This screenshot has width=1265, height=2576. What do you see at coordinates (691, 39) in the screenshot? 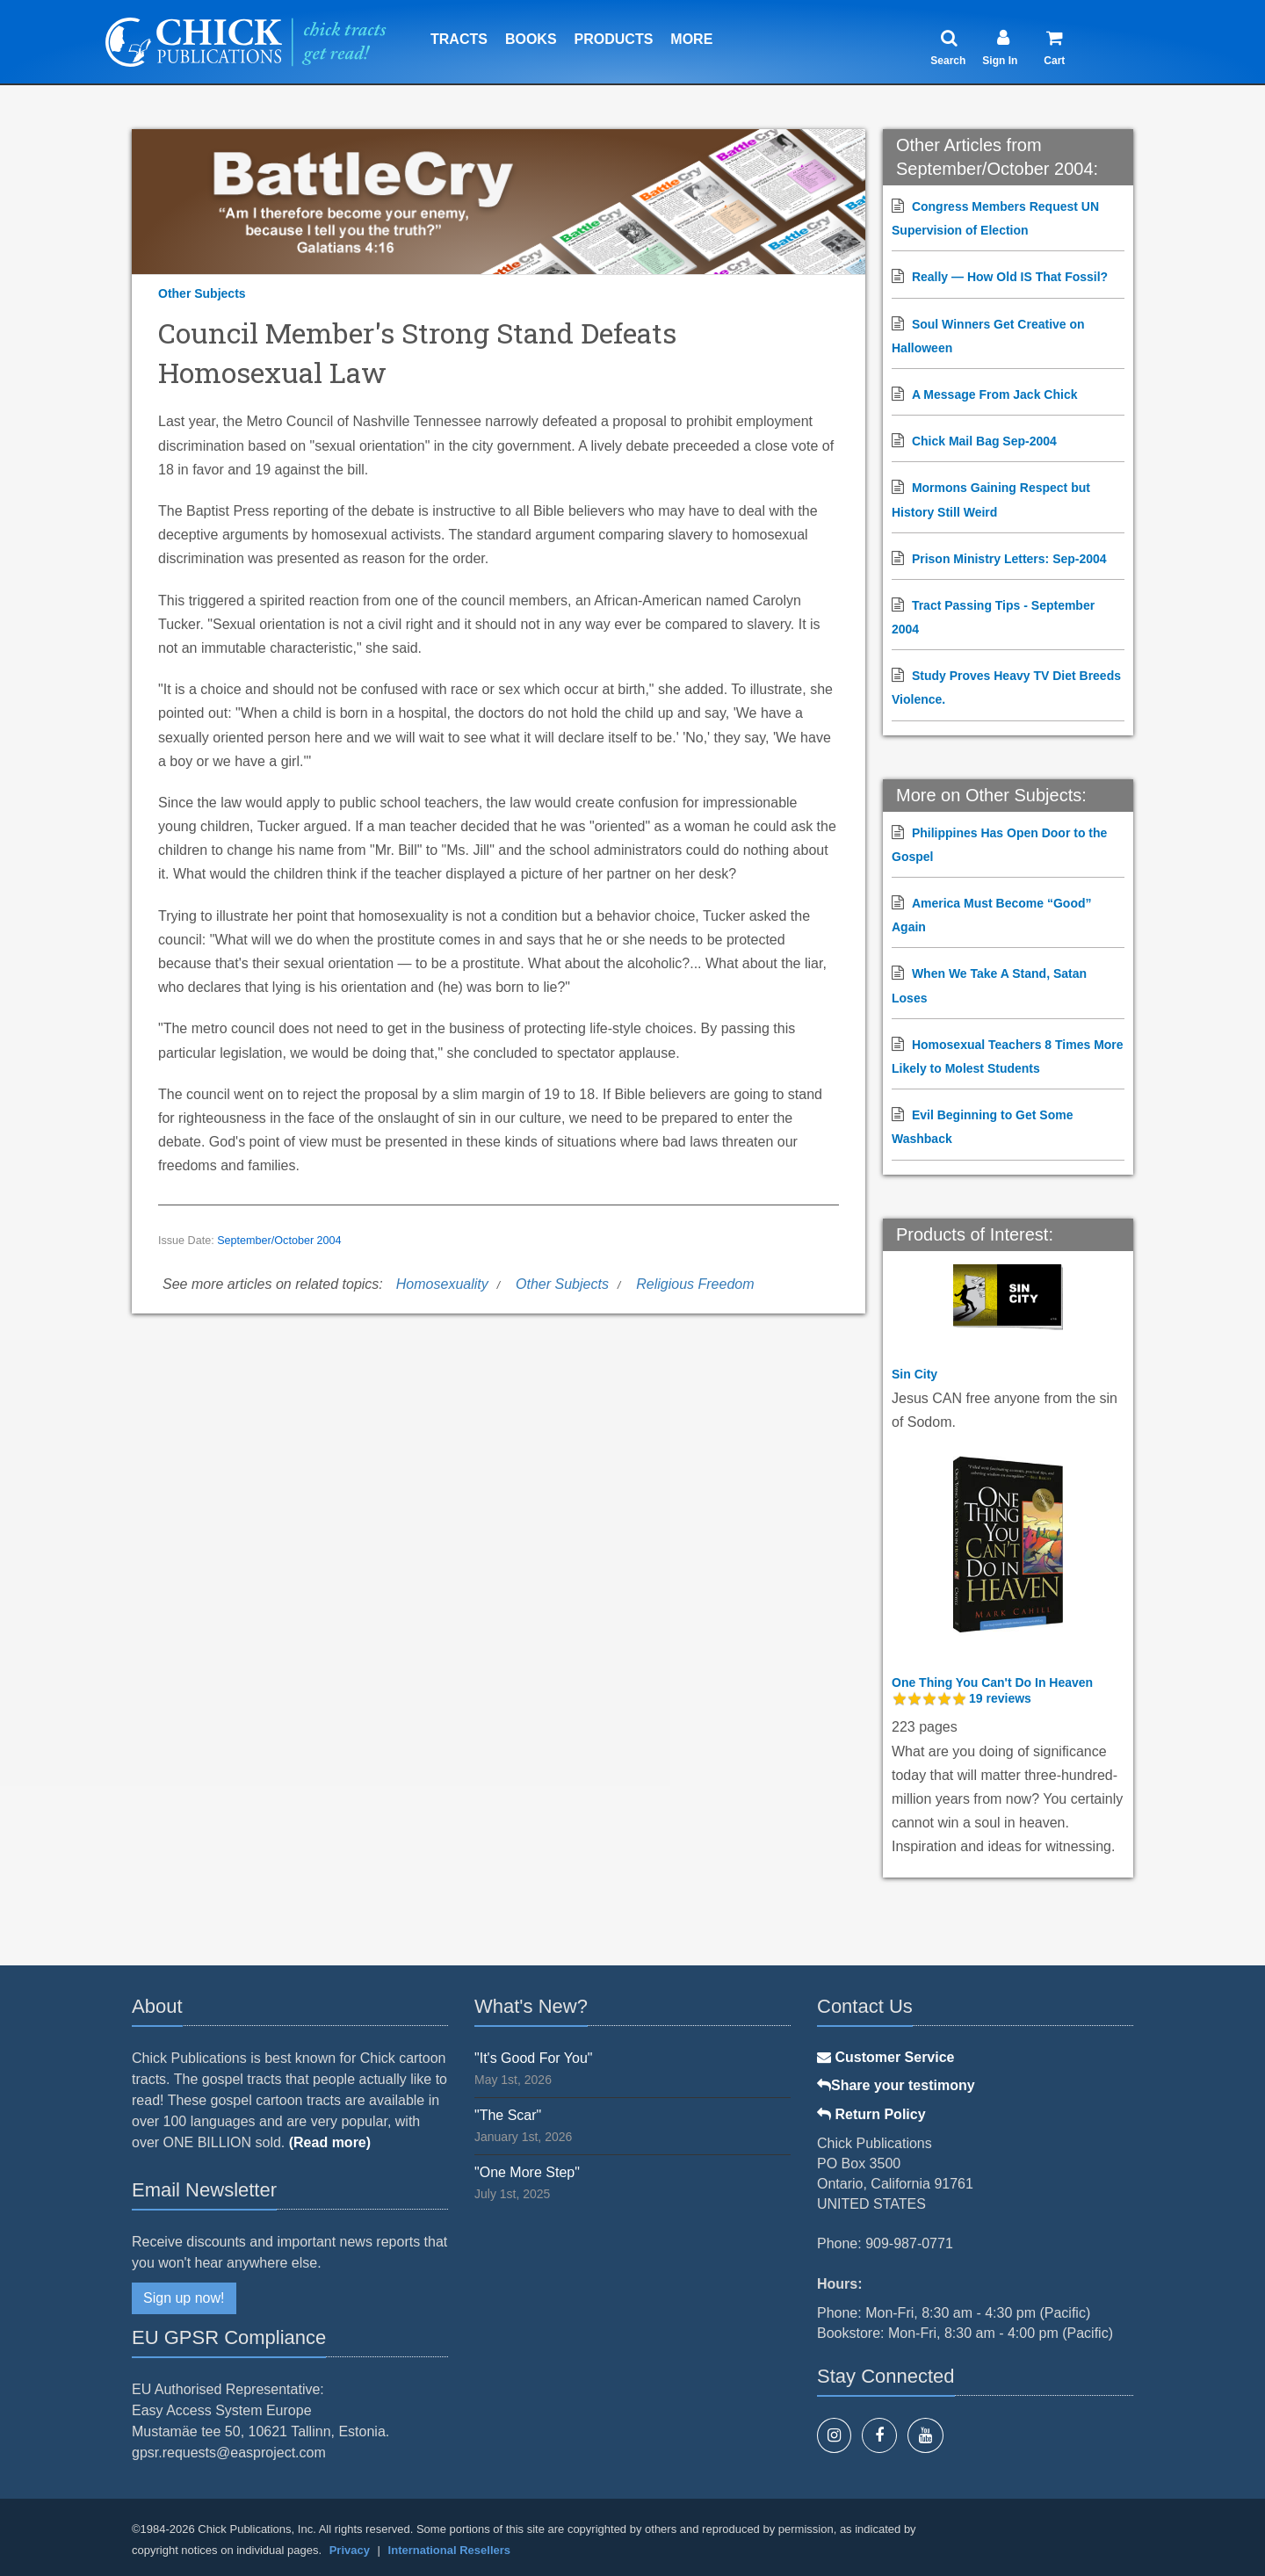
I see `More` at bounding box center [691, 39].